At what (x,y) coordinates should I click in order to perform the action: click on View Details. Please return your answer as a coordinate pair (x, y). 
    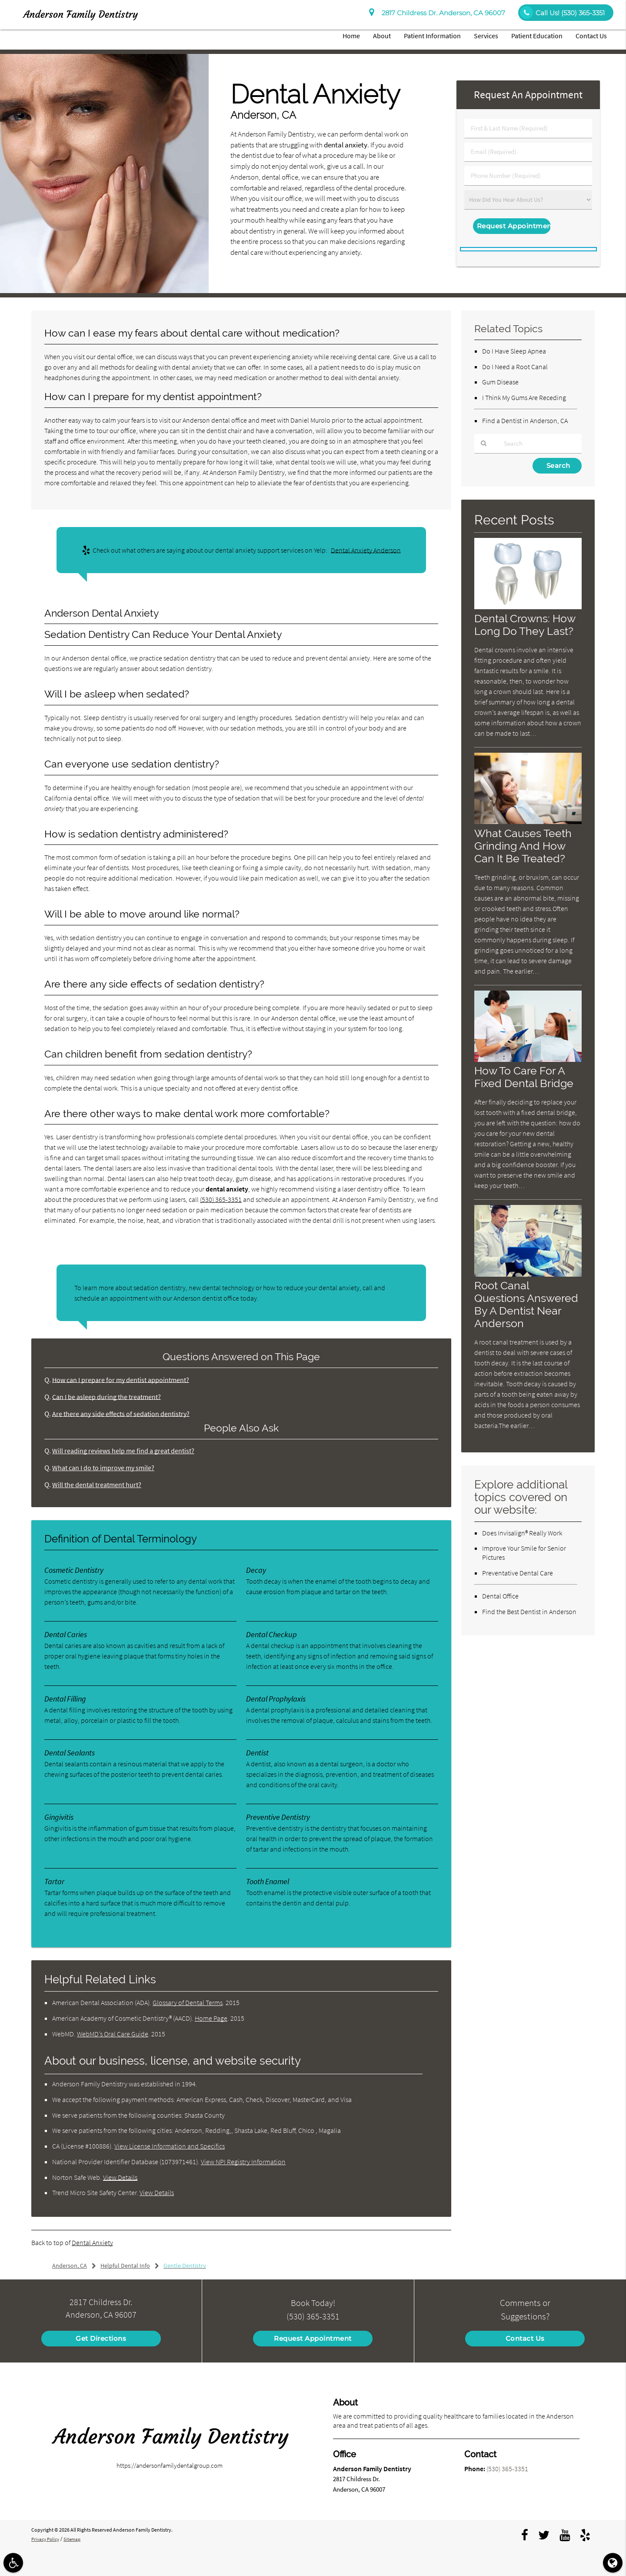
    Looking at the image, I should click on (120, 2177).